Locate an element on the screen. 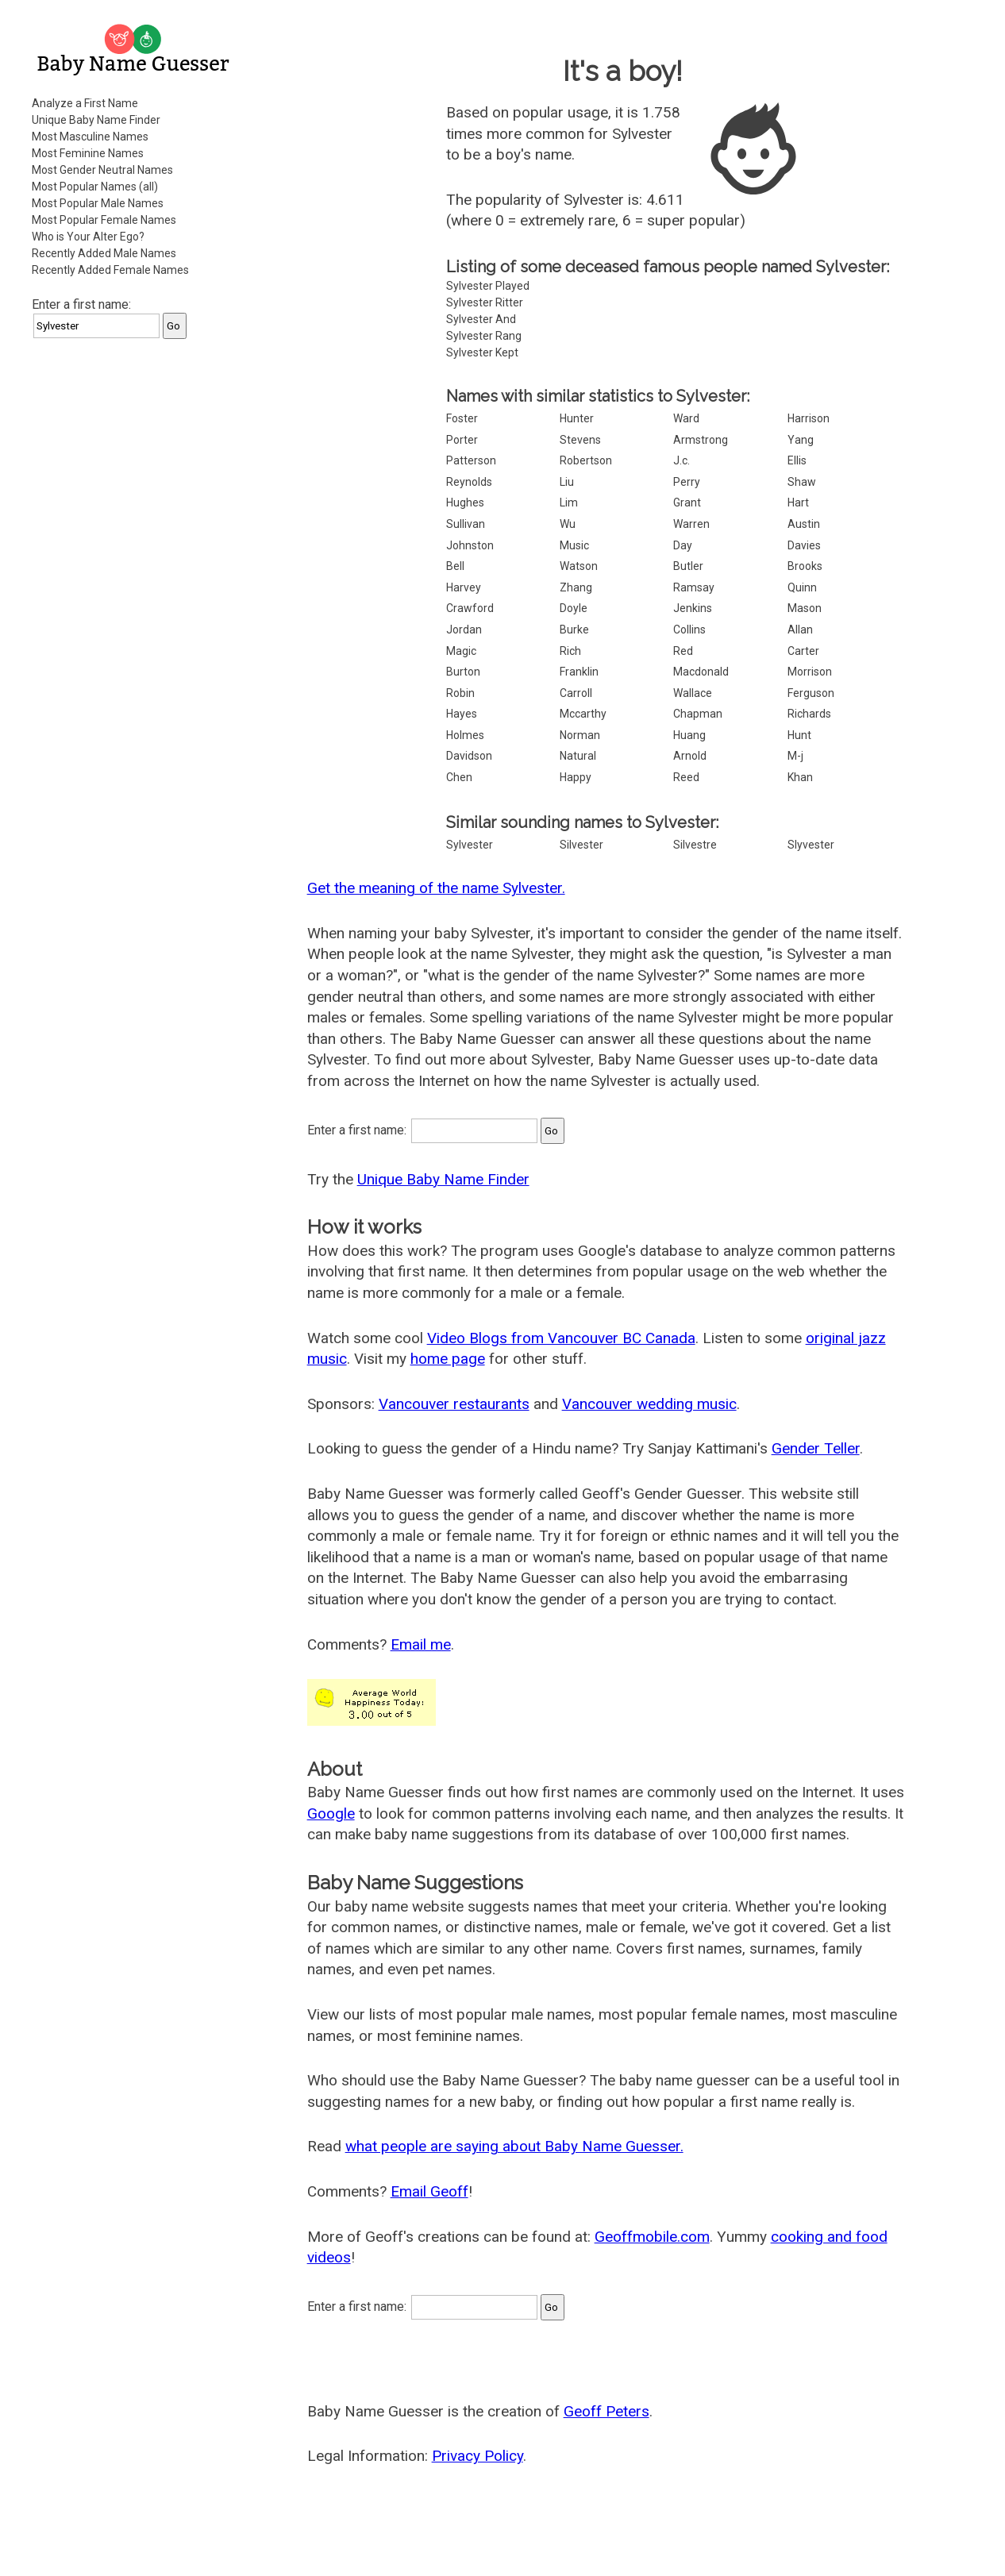  Most Gender Neutral Names is located at coordinates (102, 170).